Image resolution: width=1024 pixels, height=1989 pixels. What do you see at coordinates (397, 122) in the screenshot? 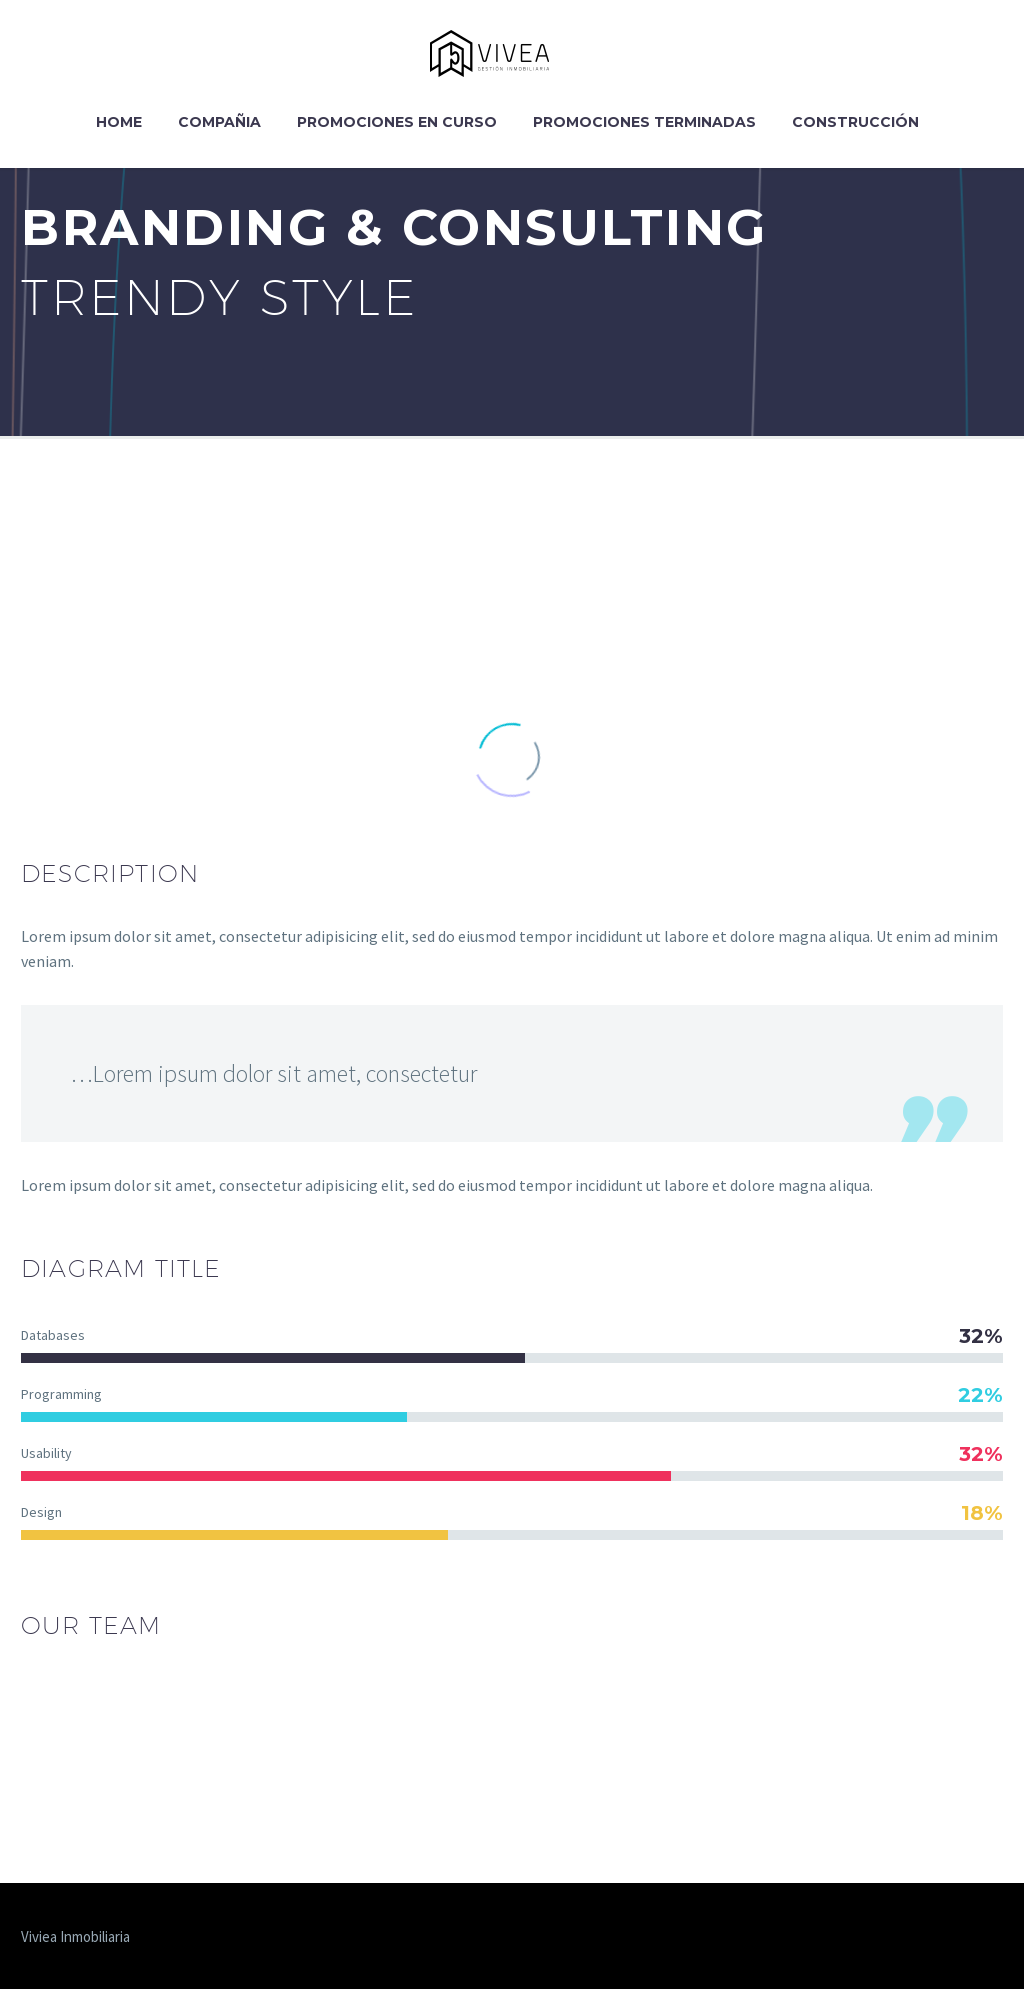
I see `Promociones en curso` at bounding box center [397, 122].